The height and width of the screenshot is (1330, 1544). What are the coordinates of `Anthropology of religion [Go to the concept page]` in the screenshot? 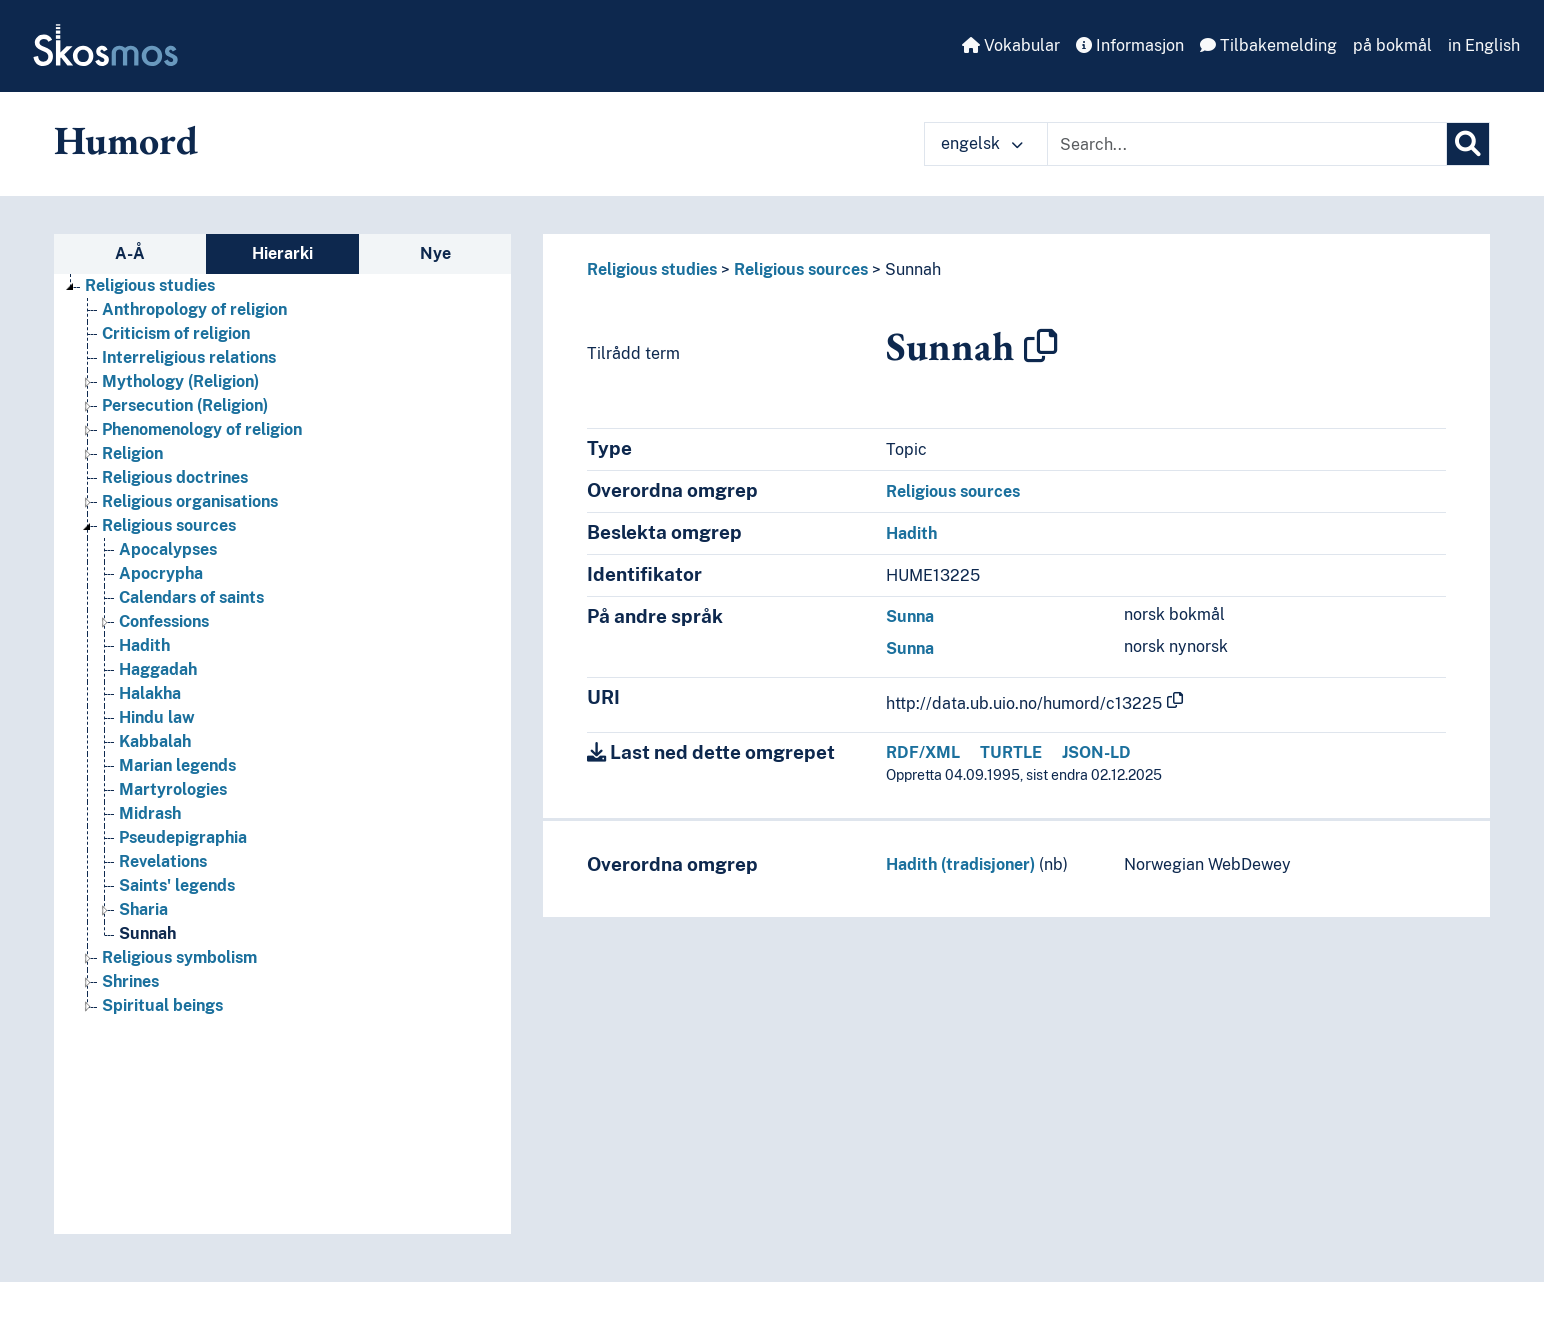 It's located at (194, 309).